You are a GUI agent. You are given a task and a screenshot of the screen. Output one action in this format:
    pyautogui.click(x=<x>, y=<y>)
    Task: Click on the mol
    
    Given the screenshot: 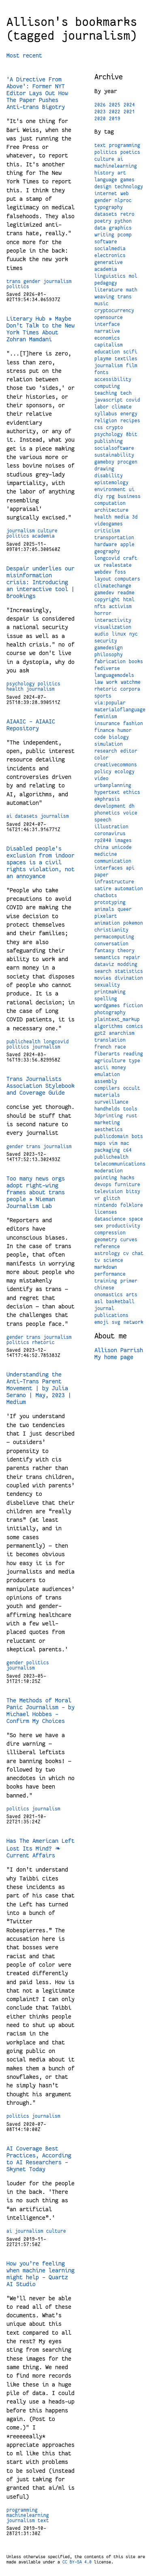 What is the action you would take?
    pyautogui.click(x=133, y=276)
    